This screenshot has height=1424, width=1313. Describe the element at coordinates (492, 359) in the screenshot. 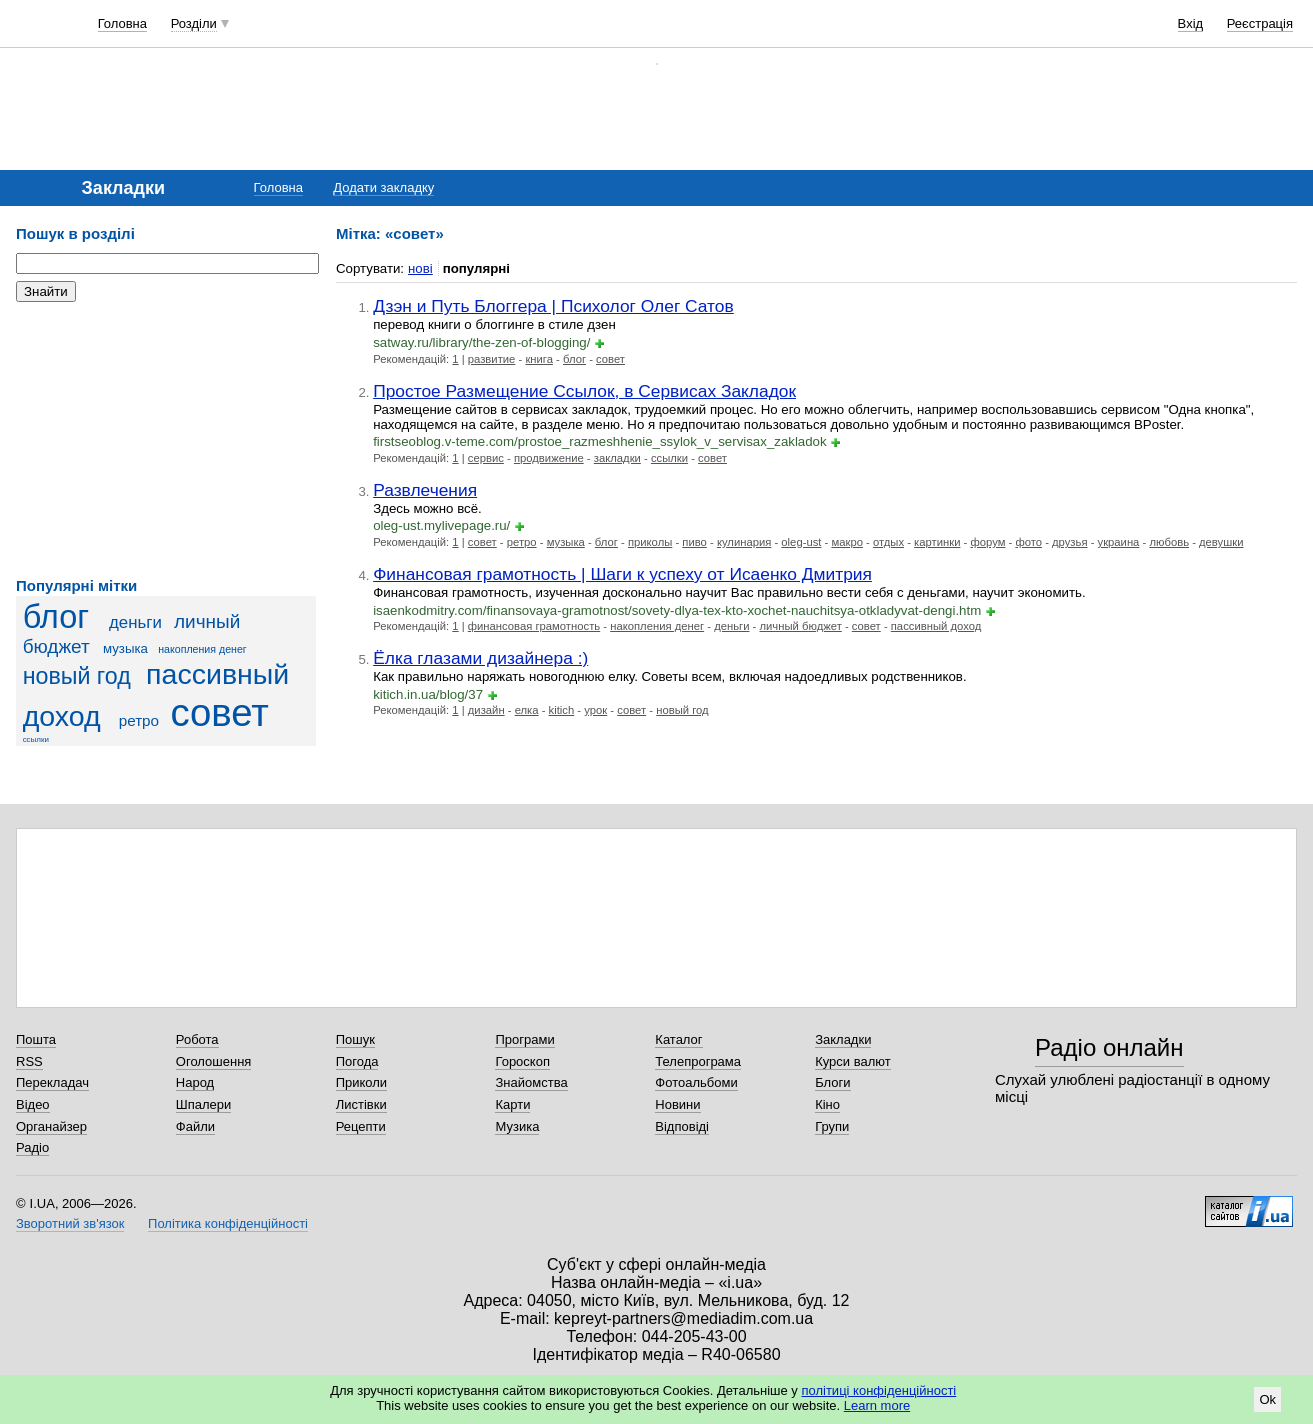

I see `развитие` at that location.